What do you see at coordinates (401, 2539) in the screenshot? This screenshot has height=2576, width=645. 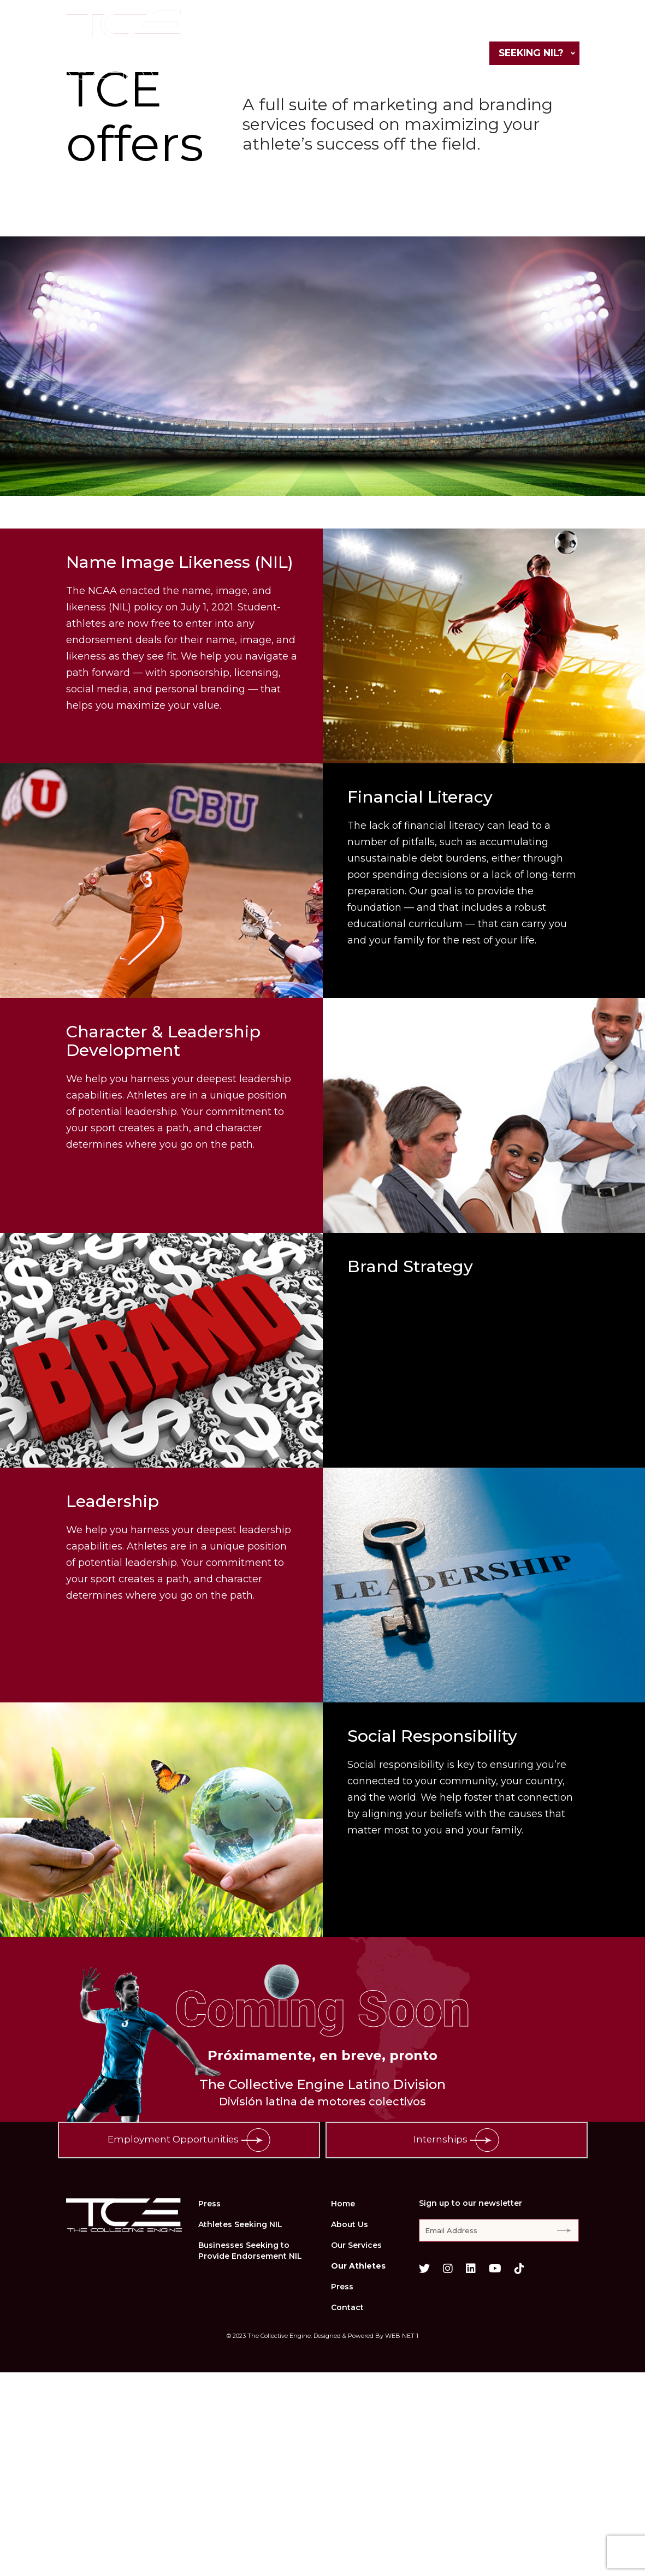 I see `WEB NET 1` at bounding box center [401, 2539].